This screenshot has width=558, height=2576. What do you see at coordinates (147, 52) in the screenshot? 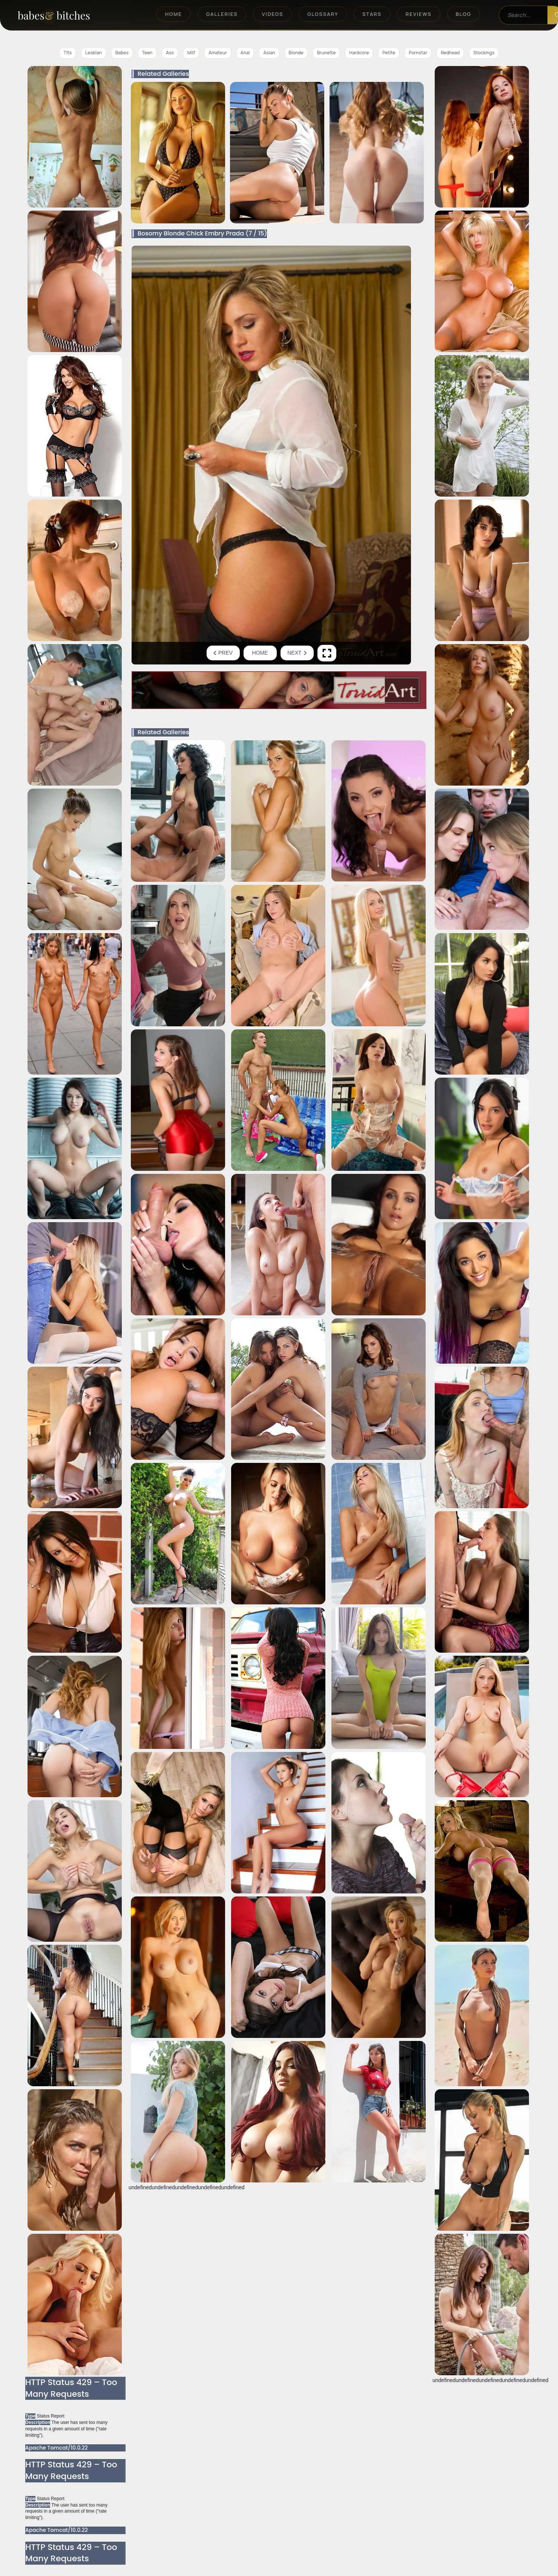
I see `Teen` at bounding box center [147, 52].